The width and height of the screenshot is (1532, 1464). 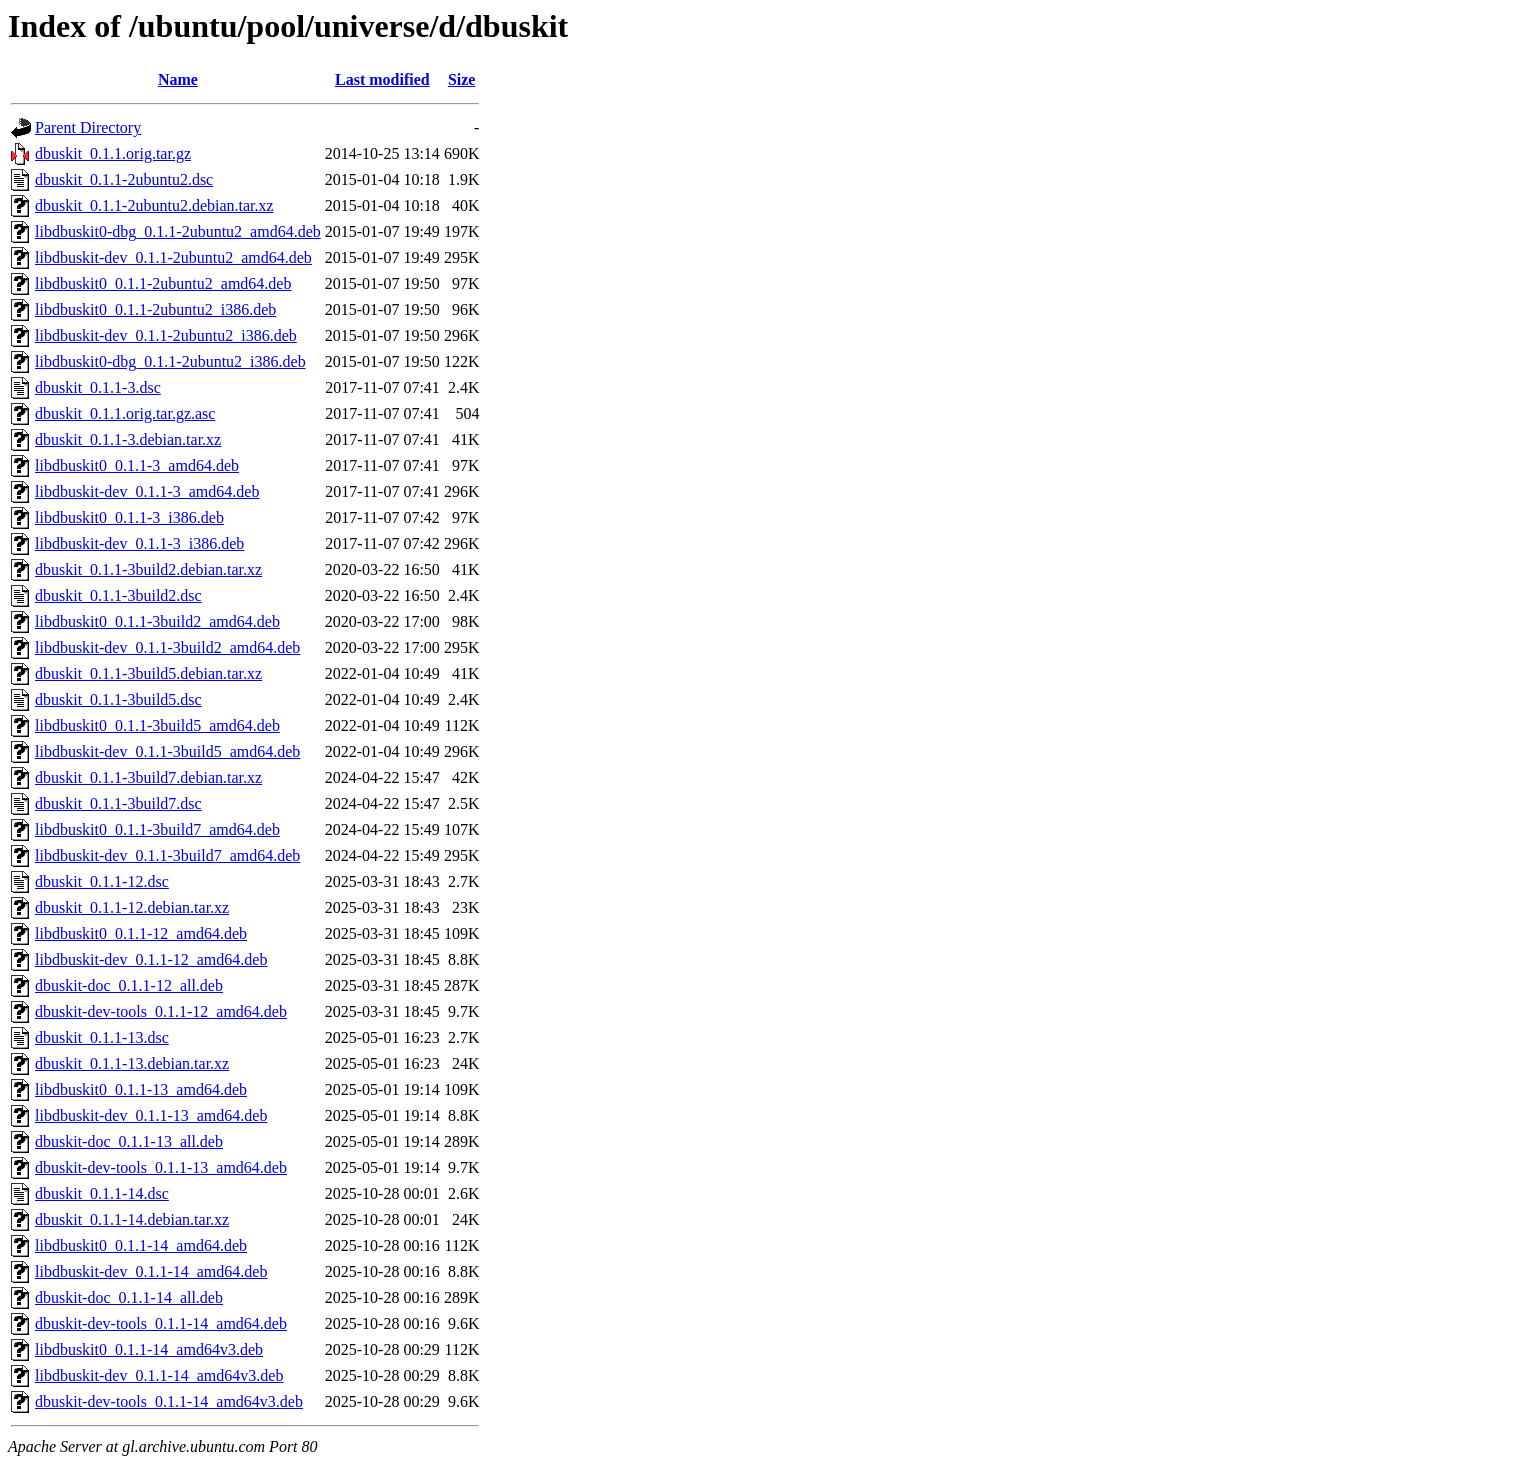 I want to click on dbuskit_0.1.1.orig.tar.gz.asc, so click(x=125, y=413).